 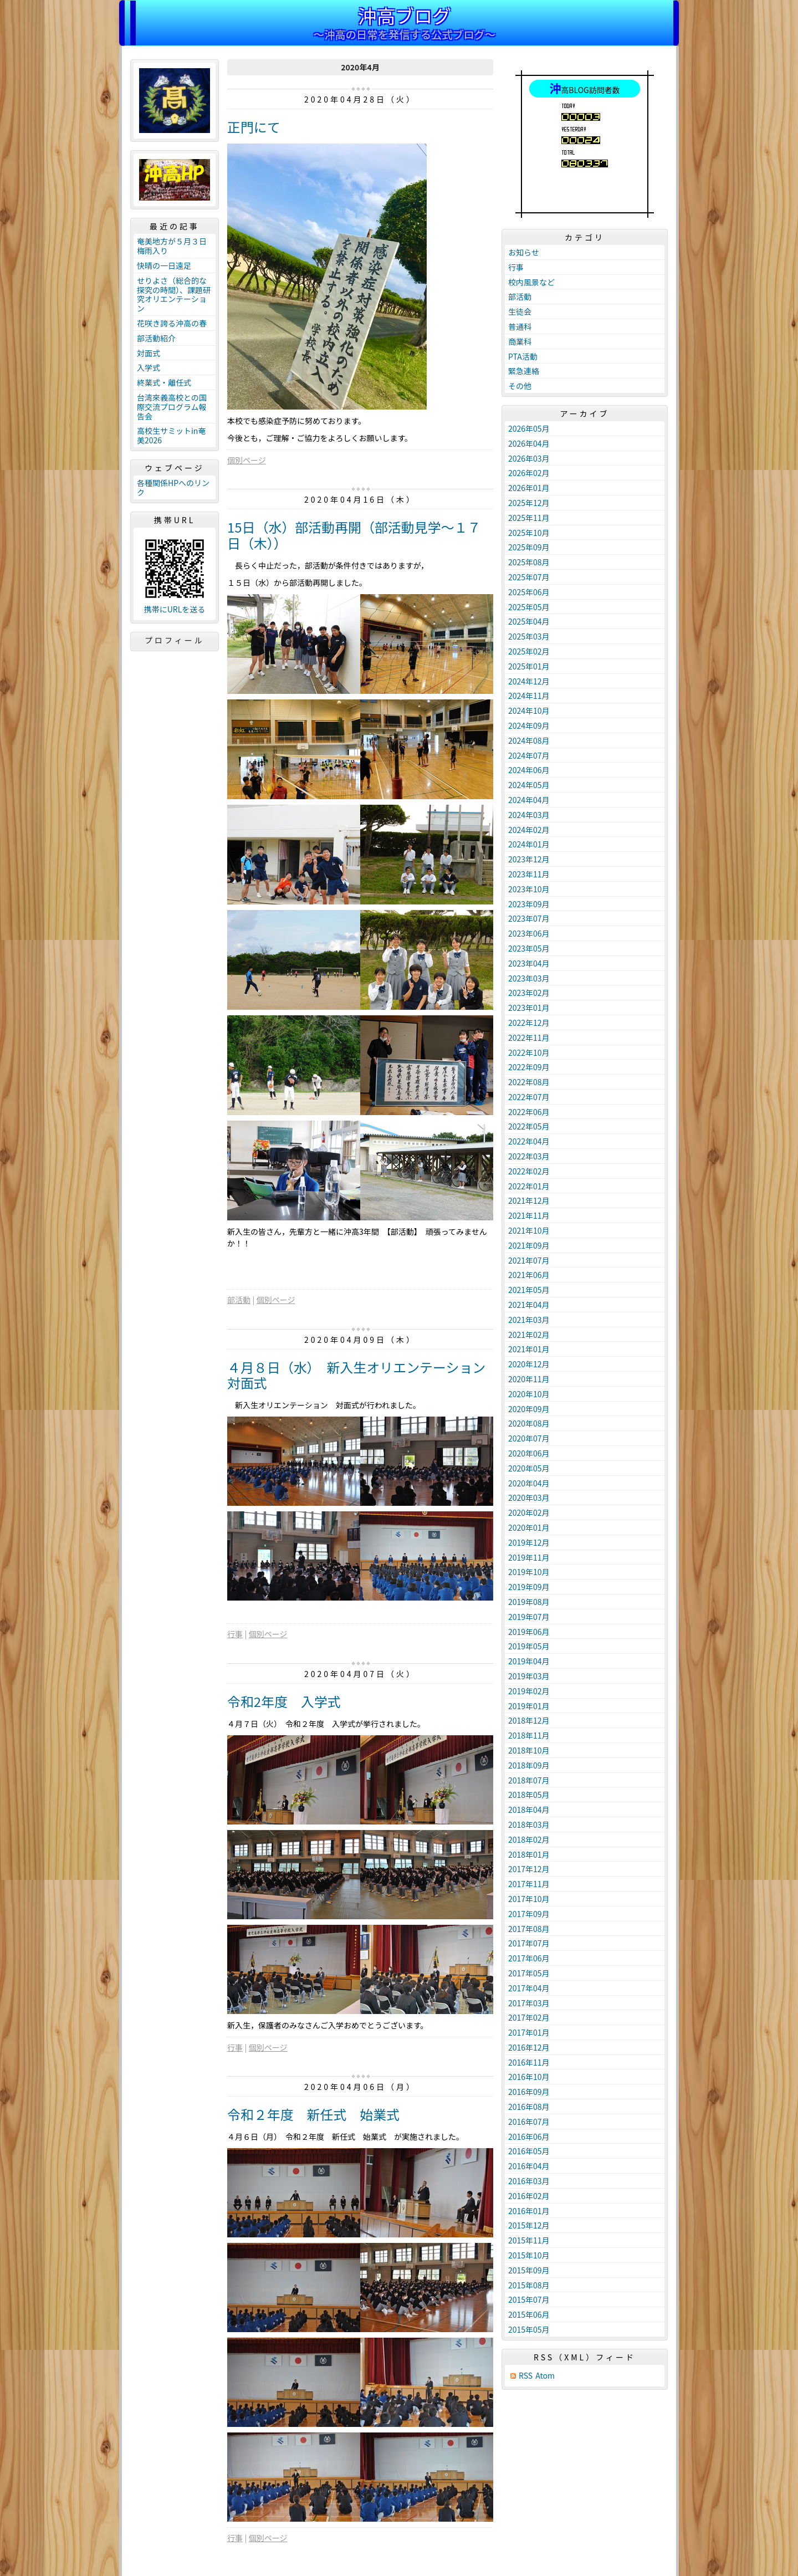 What do you see at coordinates (529, 2091) in the screenshot?
I see `2016年09月` at bounding box center [529, 2091].